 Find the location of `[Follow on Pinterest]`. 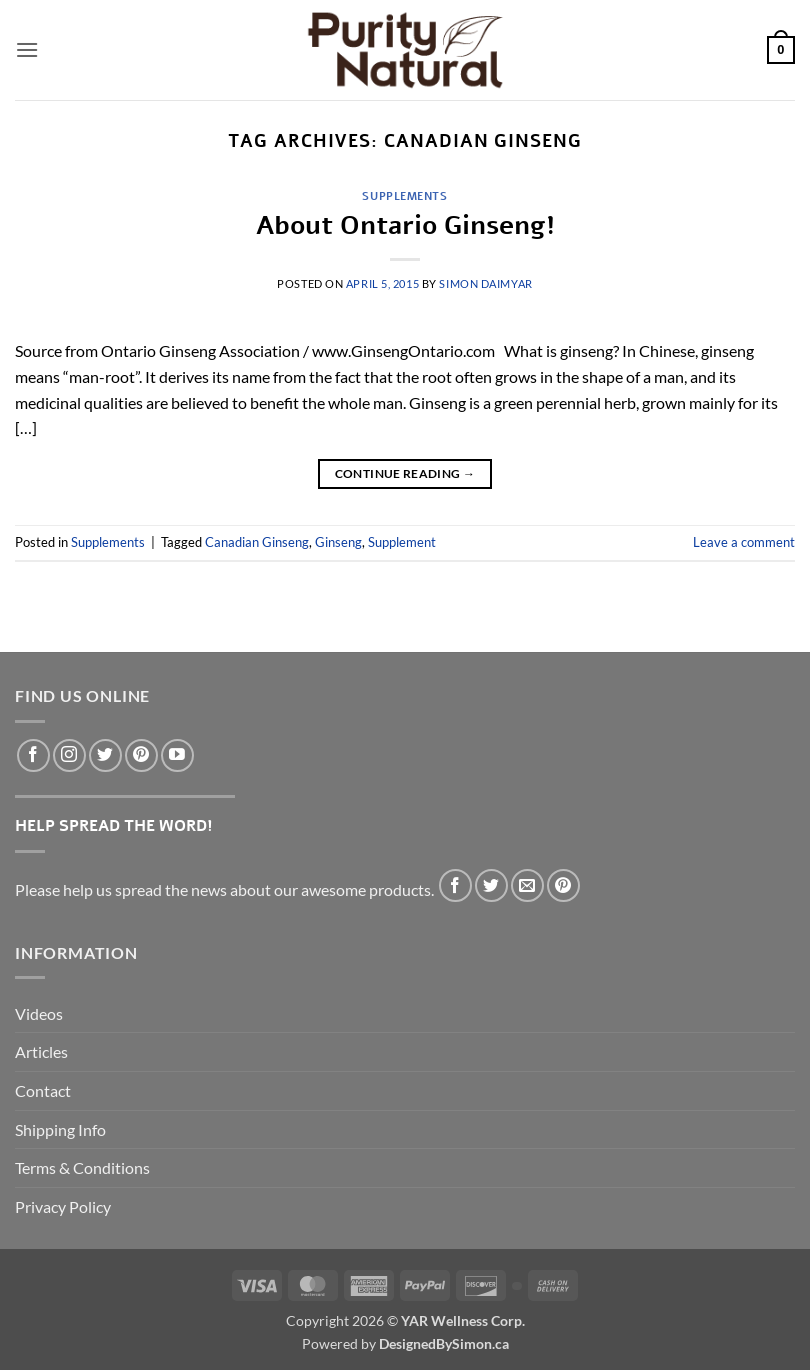

[Follow on Pinterest] is located at coordinates (141, 755).